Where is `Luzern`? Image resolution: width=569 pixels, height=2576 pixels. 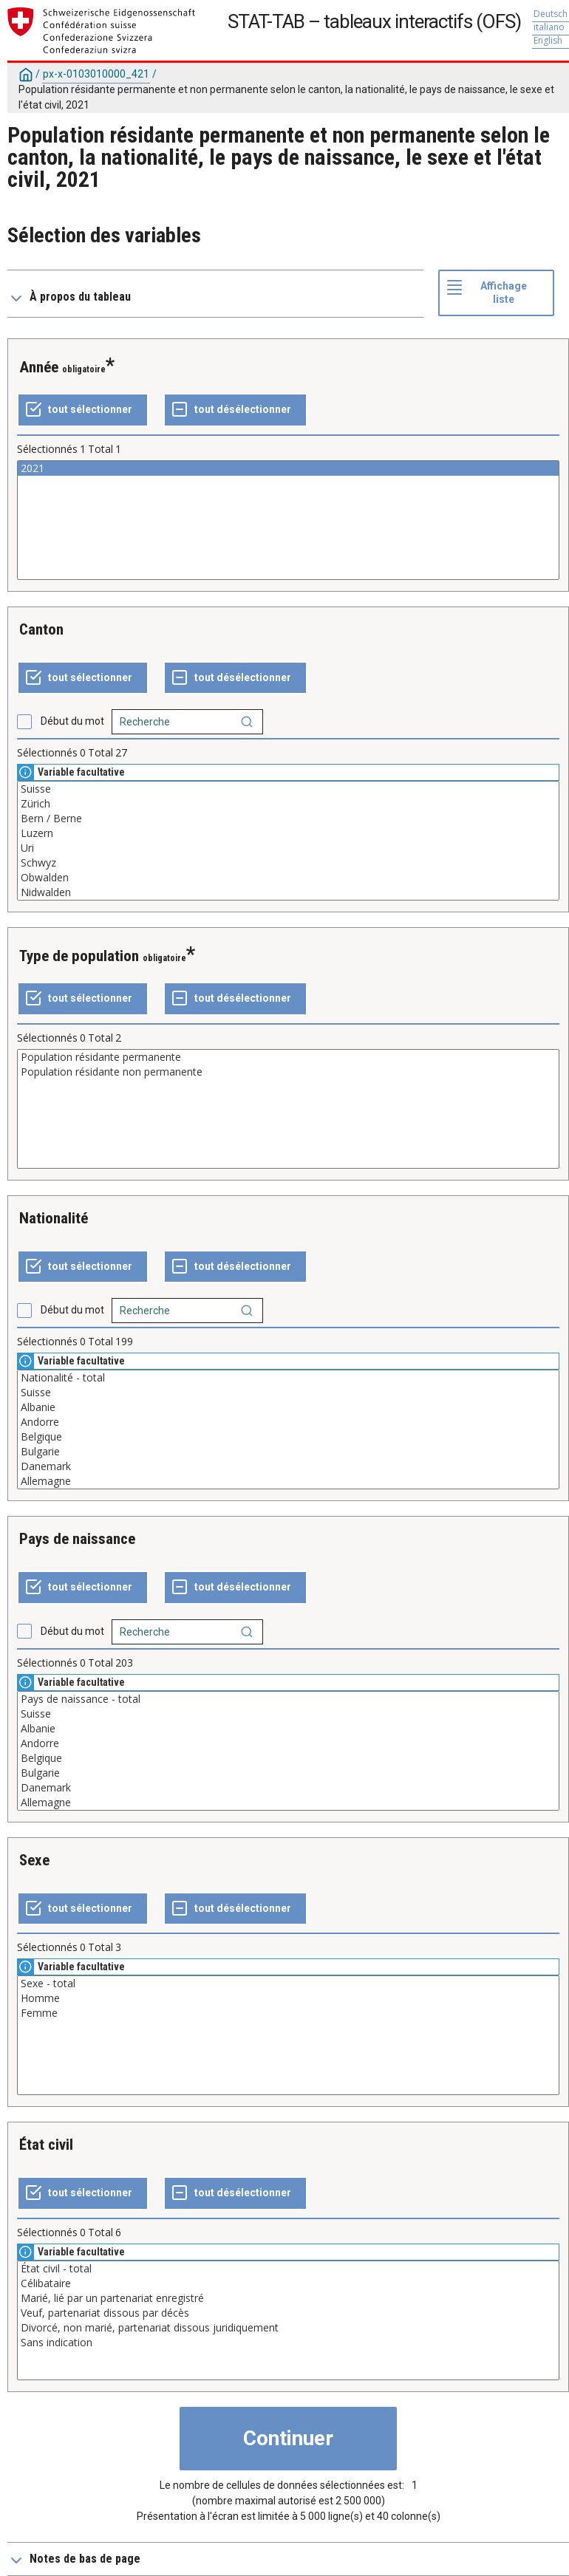
Luzern is located at coordinates (288, 833).